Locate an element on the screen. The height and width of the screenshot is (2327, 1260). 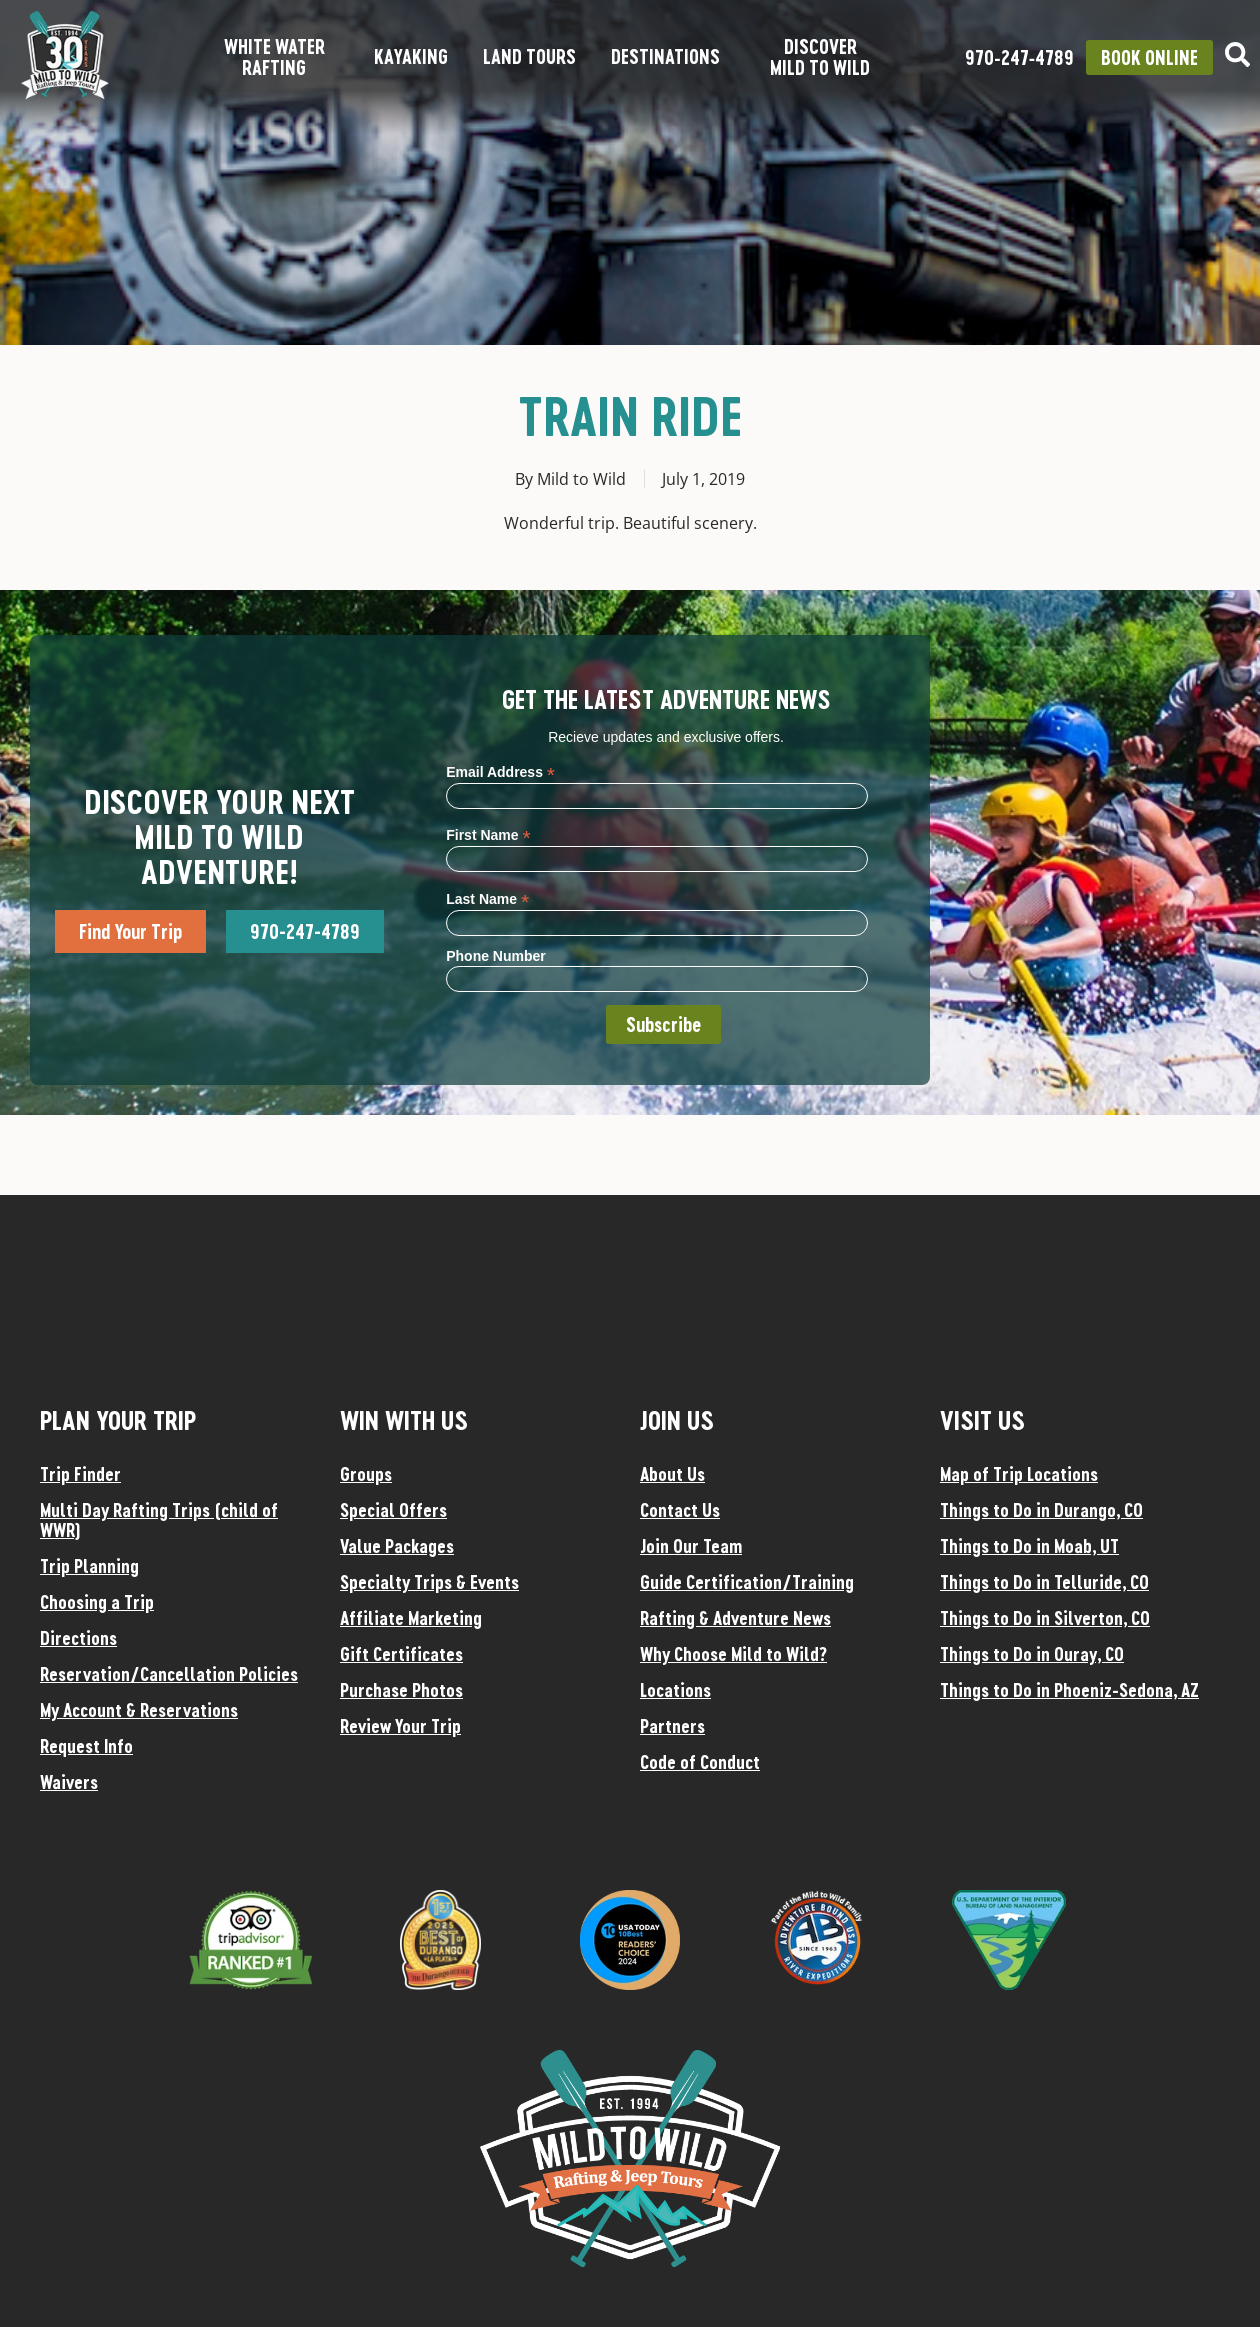
Things to Do in Telluride, CO is located at coordinates (1044, 1582).